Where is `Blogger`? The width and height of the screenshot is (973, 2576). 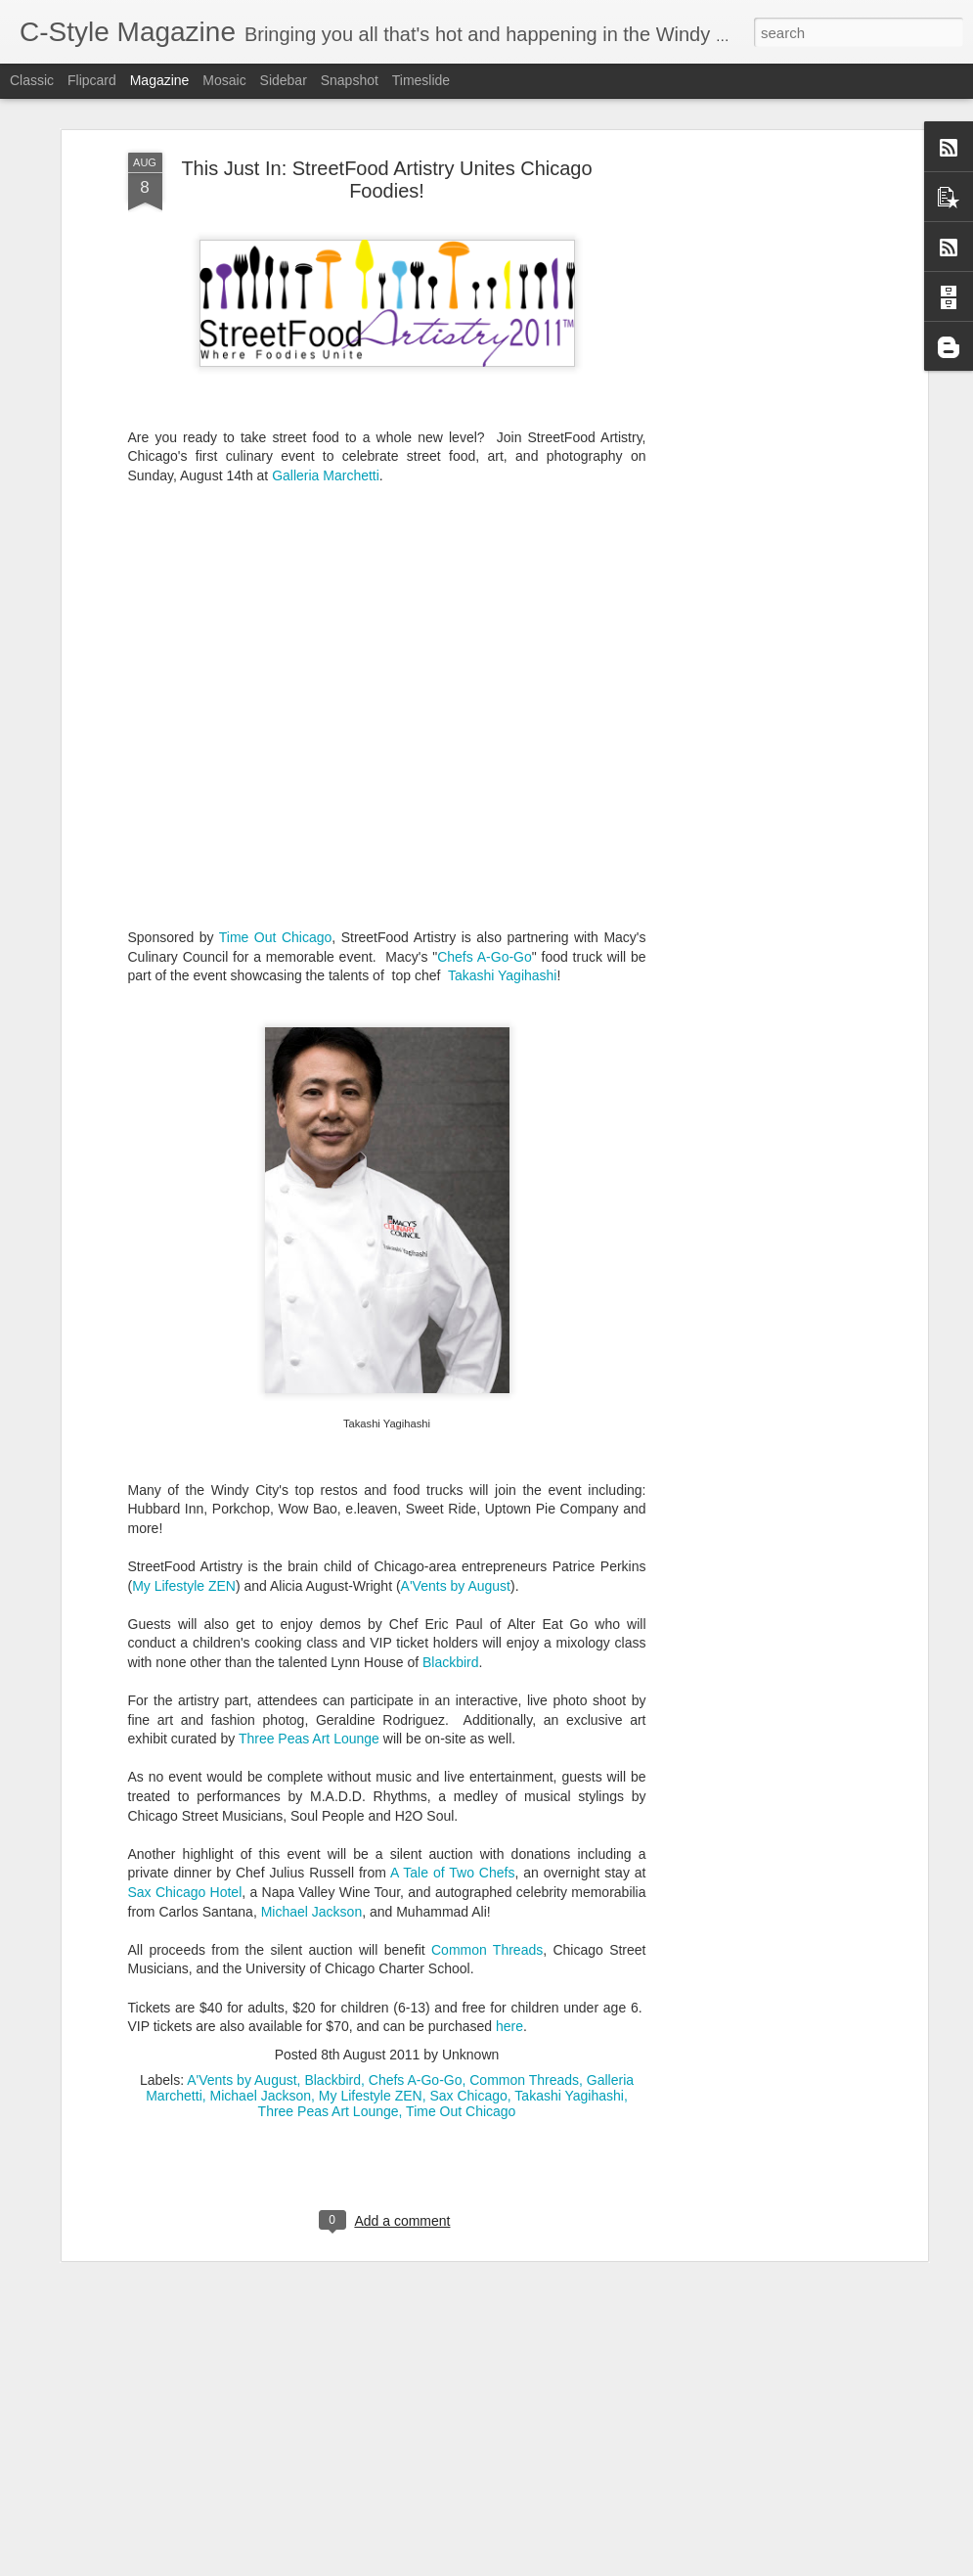
Blogger is located at coordinates (548, 2565).